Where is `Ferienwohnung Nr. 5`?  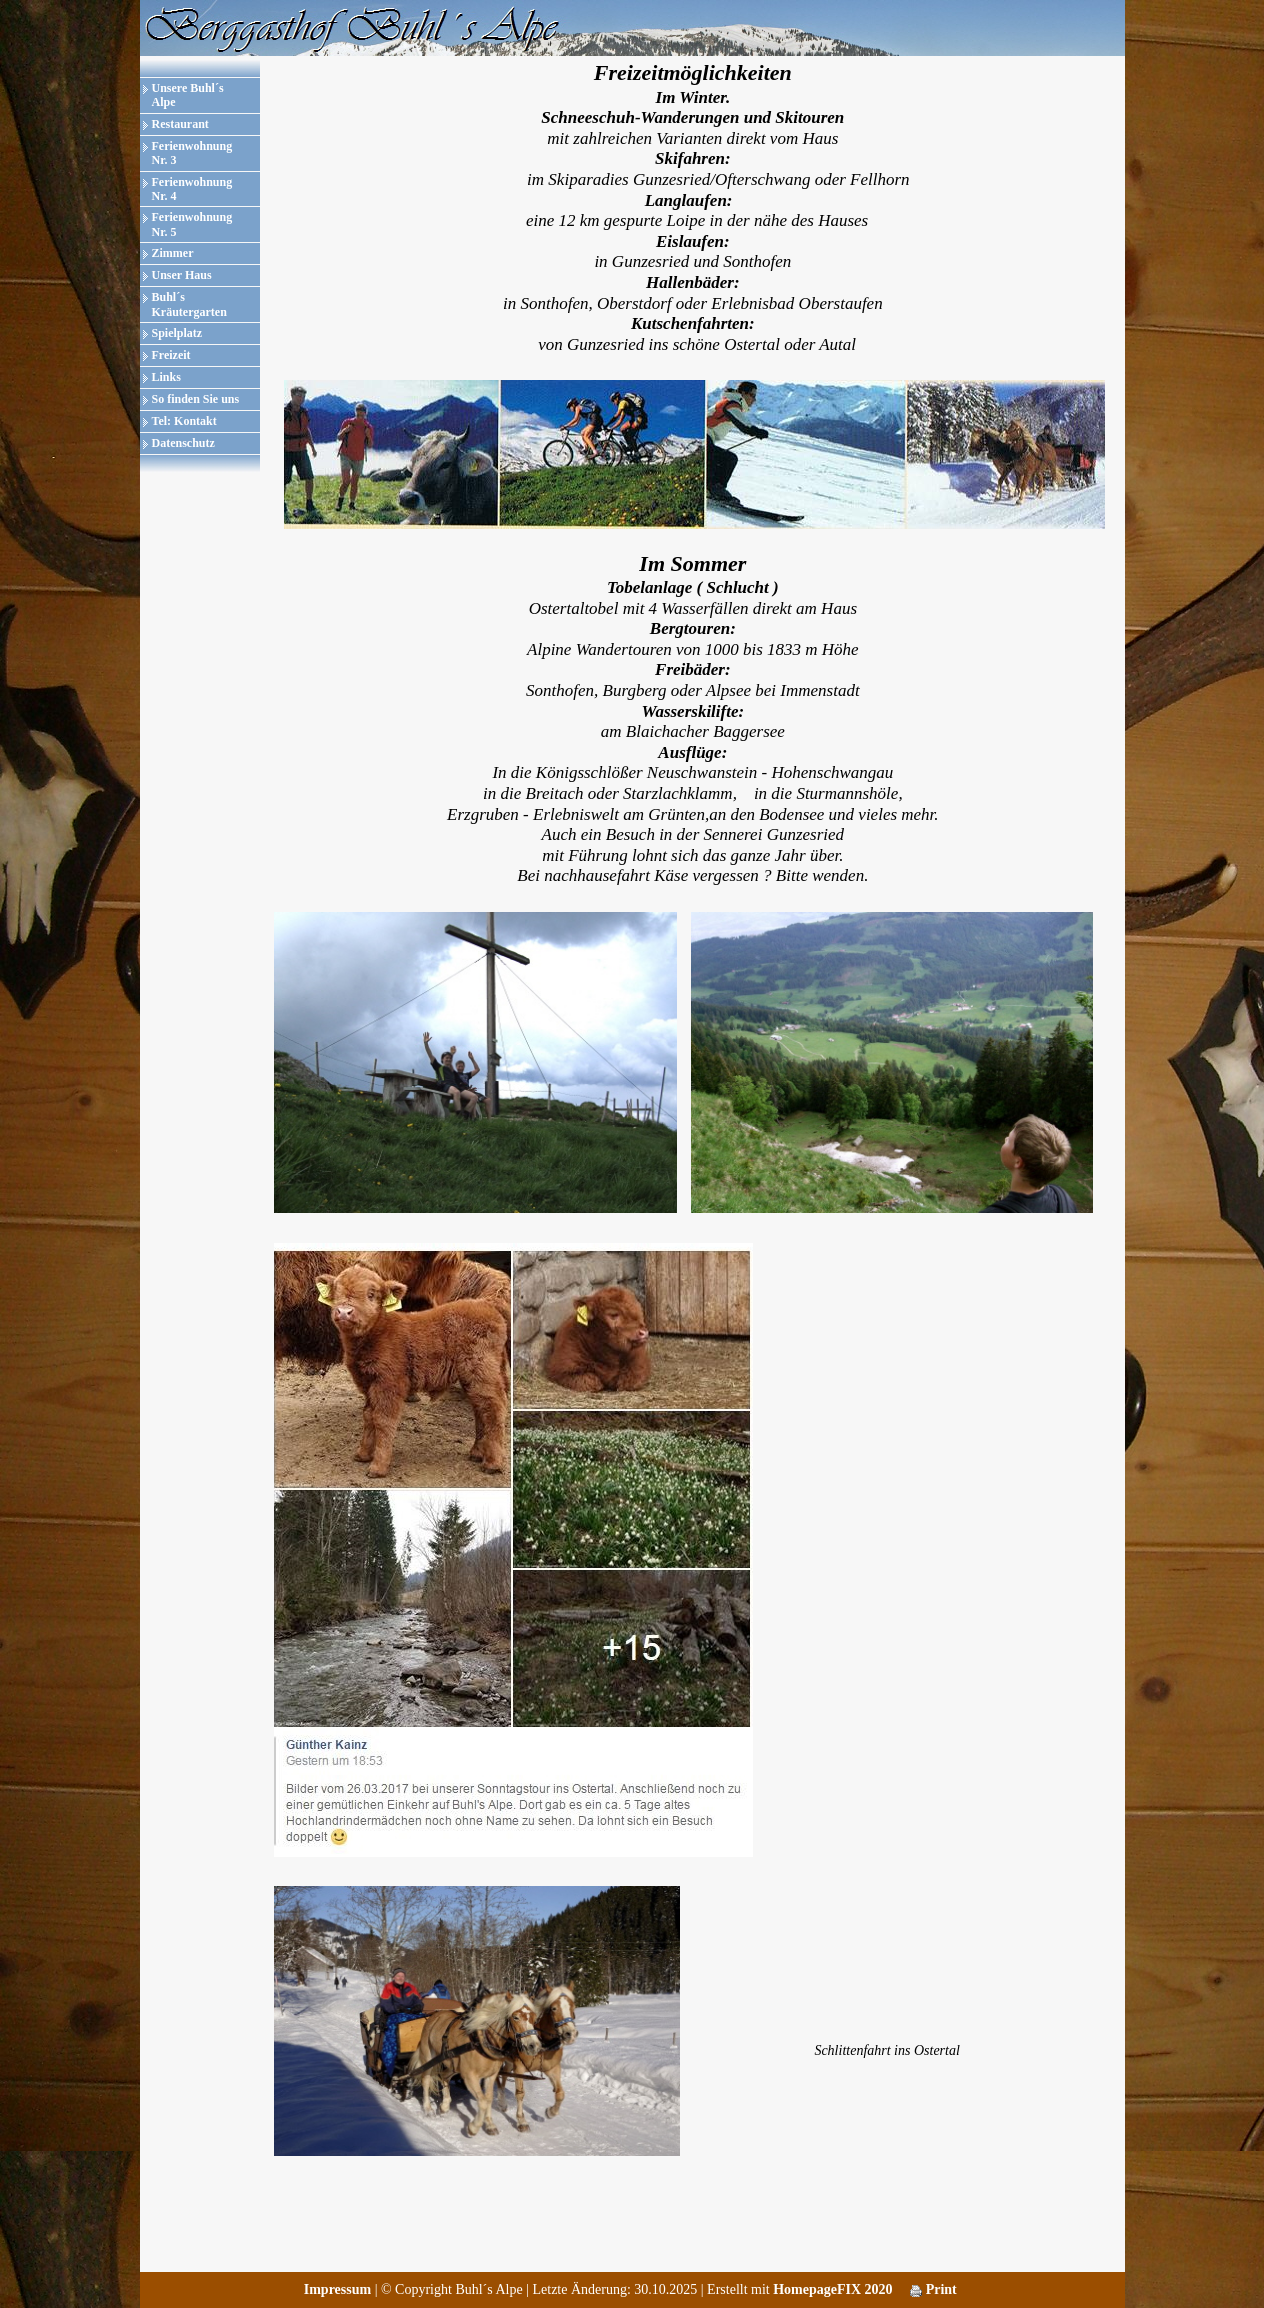
Ferienwohnung Nr. 5 is located at coordinates (192, 224).